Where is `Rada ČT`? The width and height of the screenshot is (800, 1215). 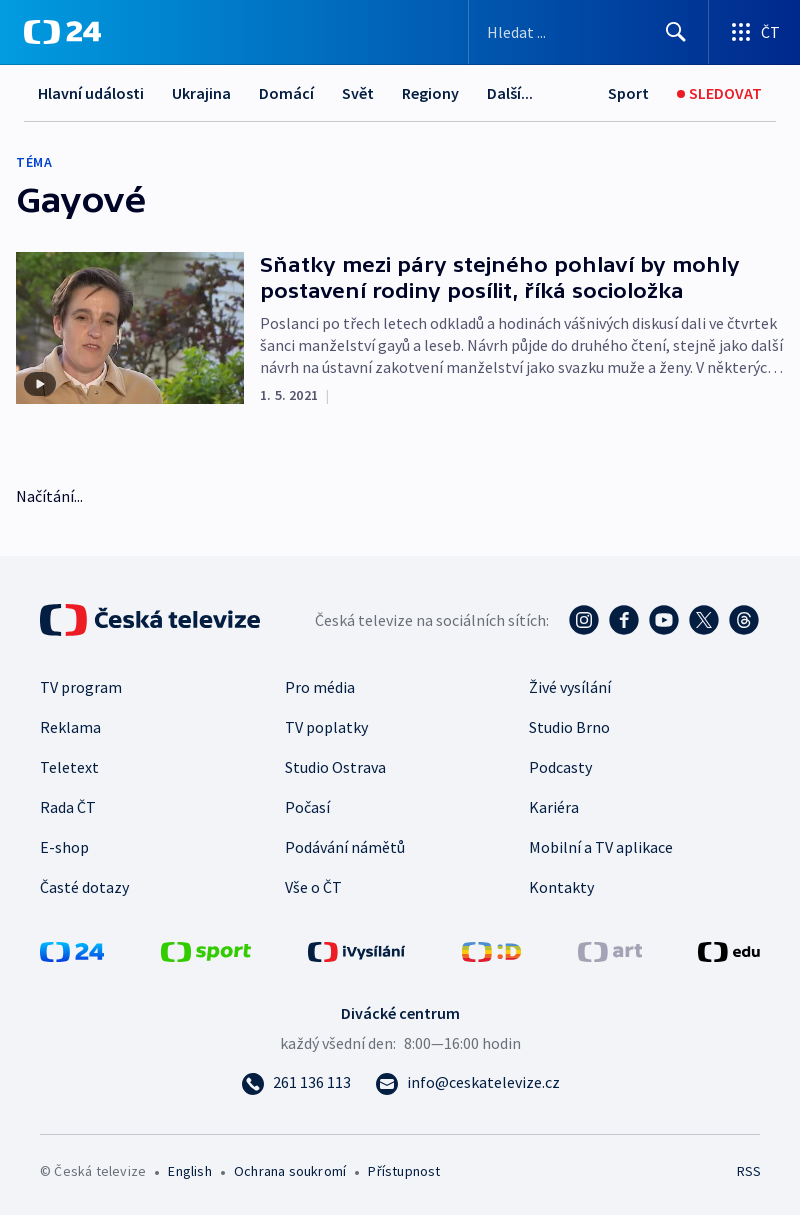
Rada ČT is located at coordinates (68, 807).